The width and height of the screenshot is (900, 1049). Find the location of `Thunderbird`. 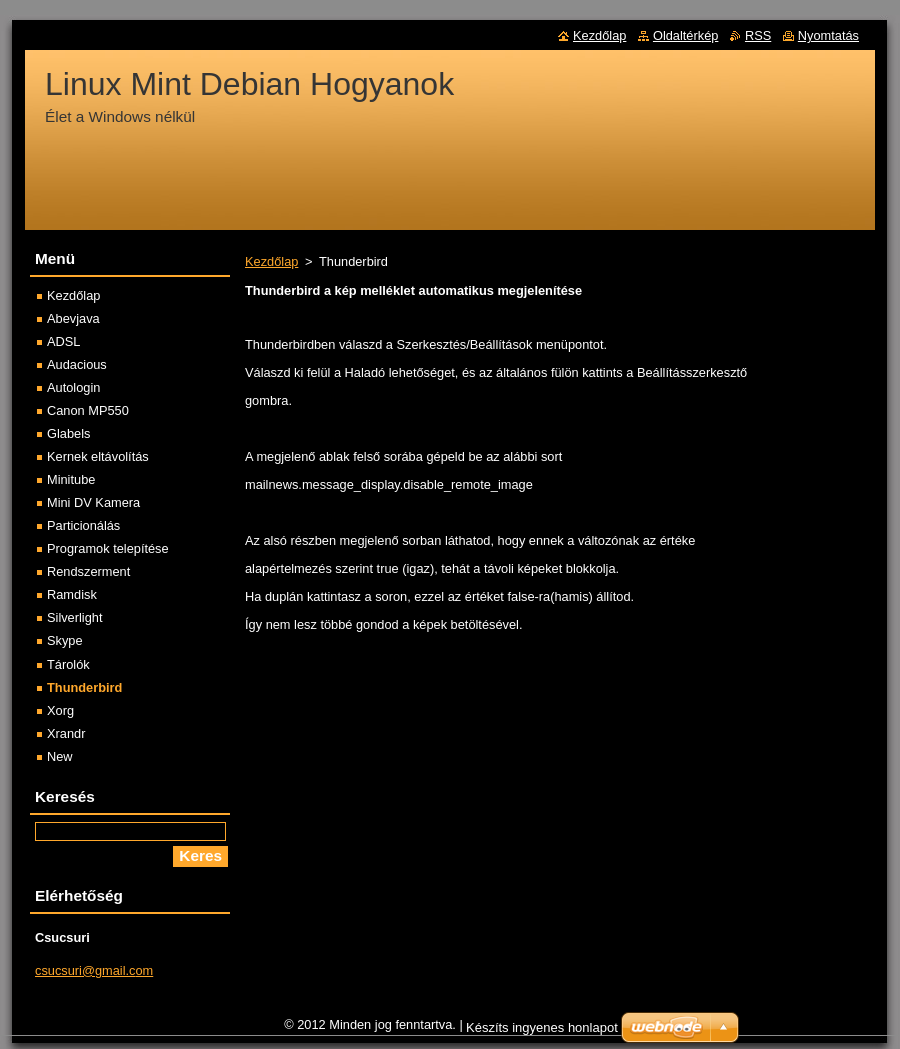

Thunderbird is located at coordinates (84, 687).